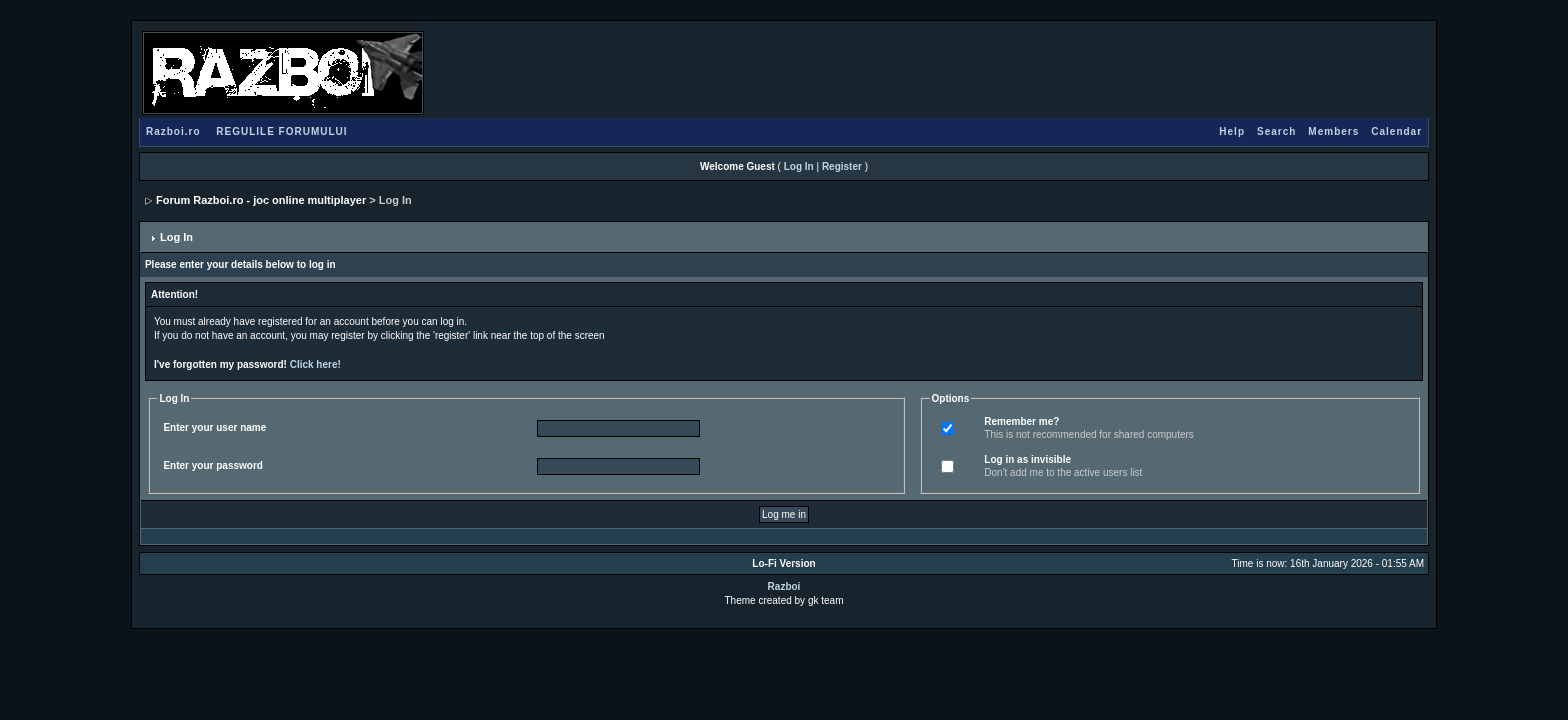 This screenshot has width=1568, height=720. Describe the element at coordinates (1276, 131) in the screenshot. I see `Search` at that location.